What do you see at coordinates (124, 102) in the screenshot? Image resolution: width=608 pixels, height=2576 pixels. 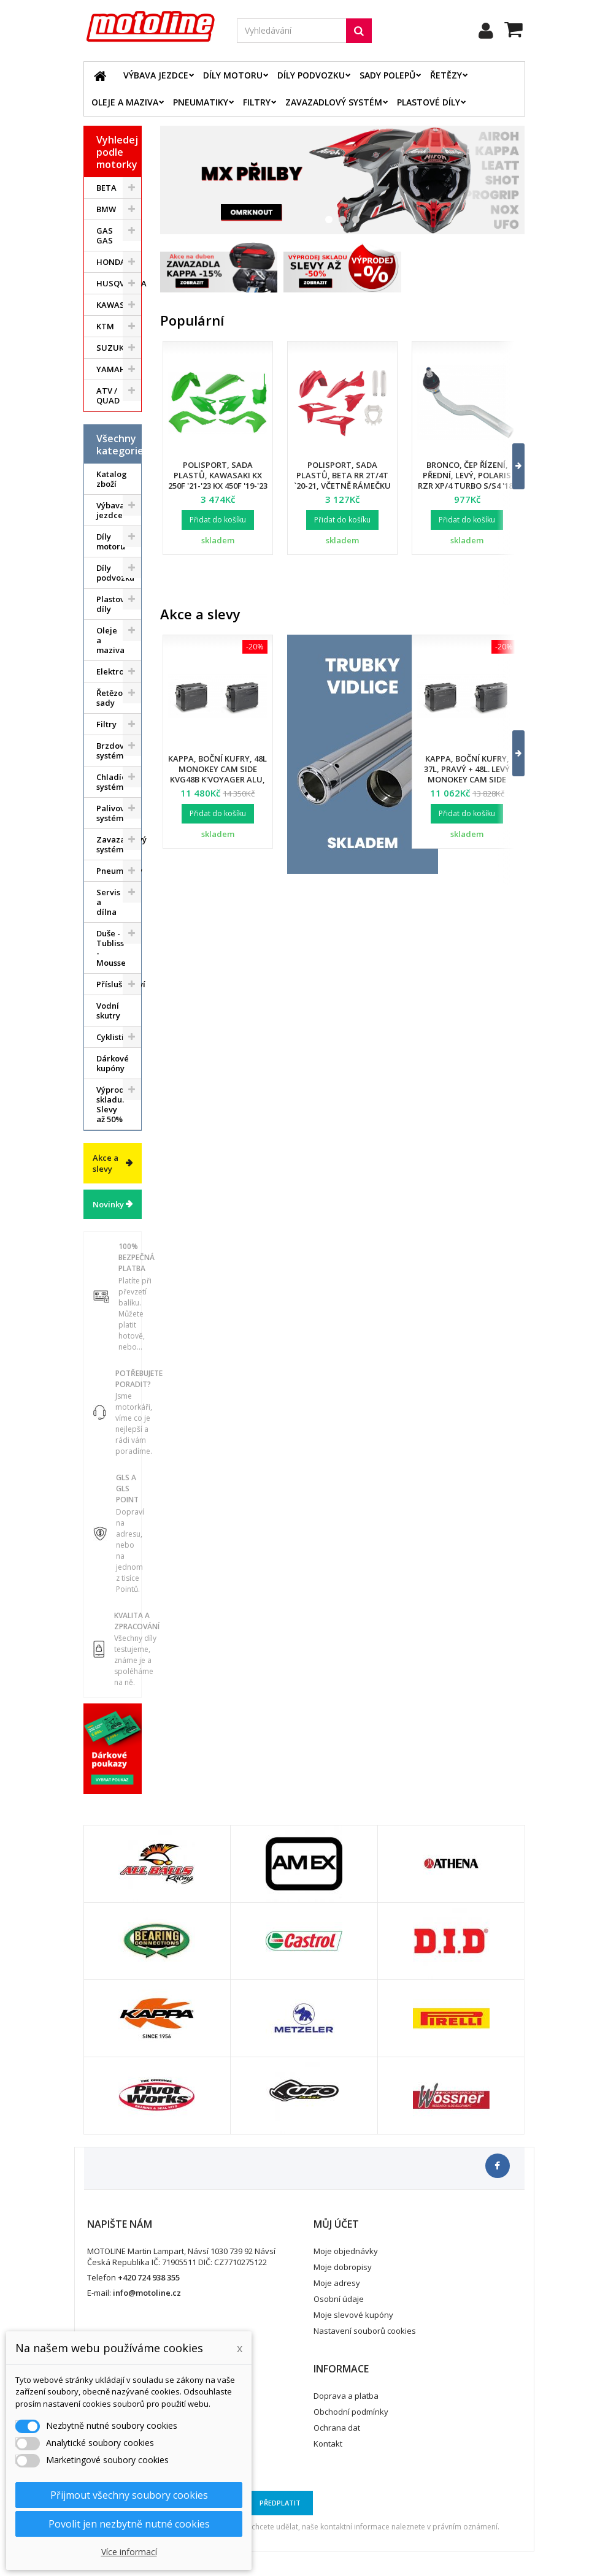 I see `Oleje a maziva` at bounding box center [124, 102].